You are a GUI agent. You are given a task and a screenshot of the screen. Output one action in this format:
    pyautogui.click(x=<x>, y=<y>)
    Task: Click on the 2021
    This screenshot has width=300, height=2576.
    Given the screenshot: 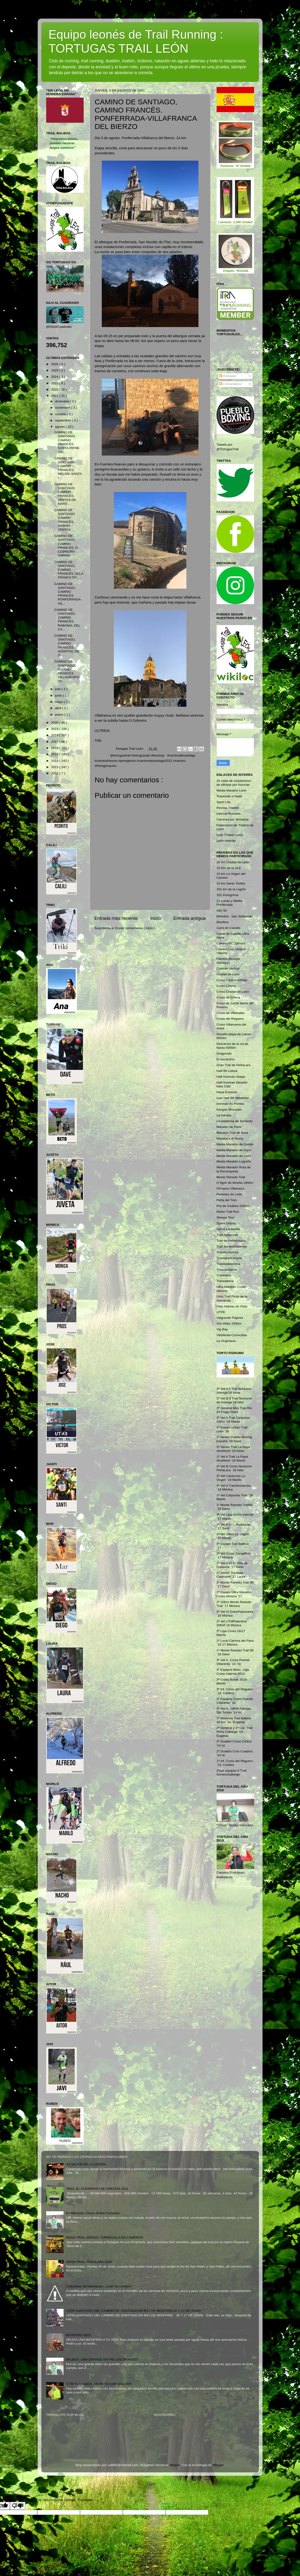 What is the action you would take?
    pyautogui.click(x=55, y=396)
    